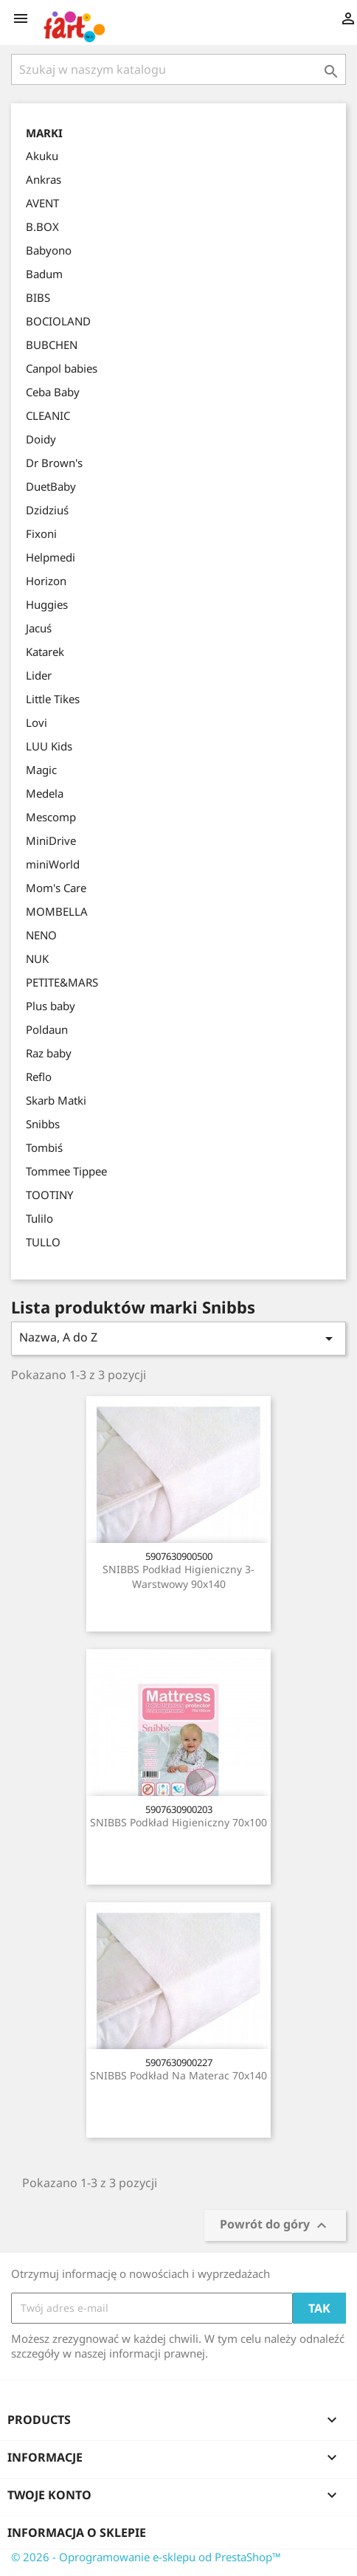 The image size is (357, 2576). What do you see at coordinates (42, 203) in the screenshot?
I see `AVENT` at bounding box center [42, 203].